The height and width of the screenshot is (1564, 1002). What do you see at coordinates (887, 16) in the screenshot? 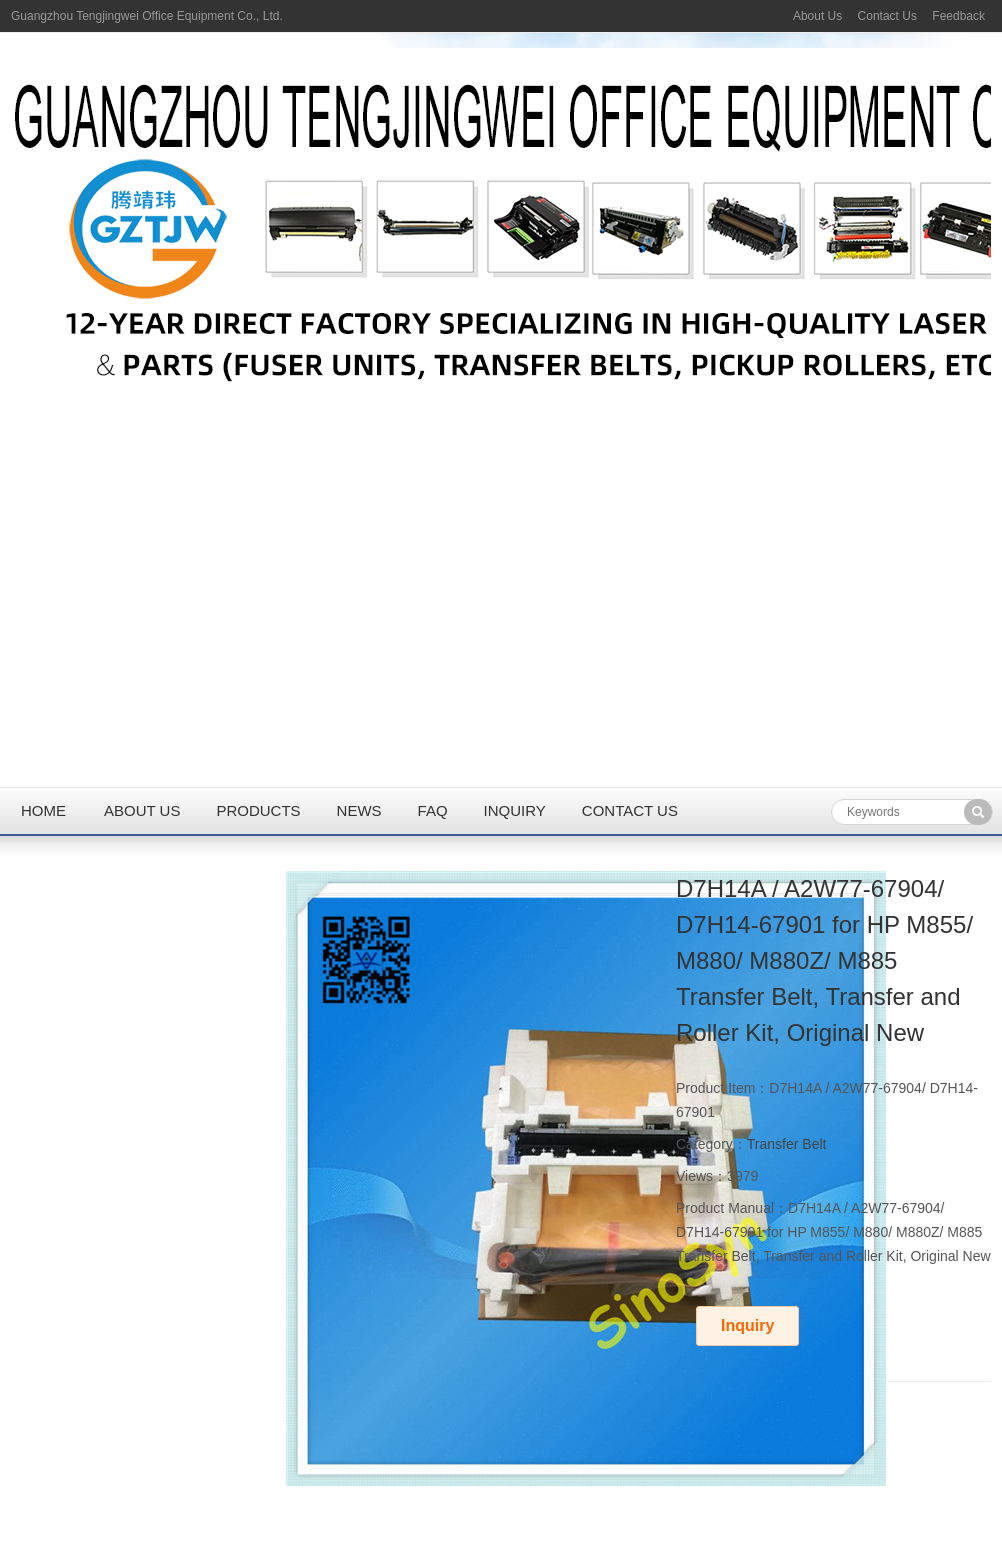
I see `Contact Us` at bounding box center [887, 16].